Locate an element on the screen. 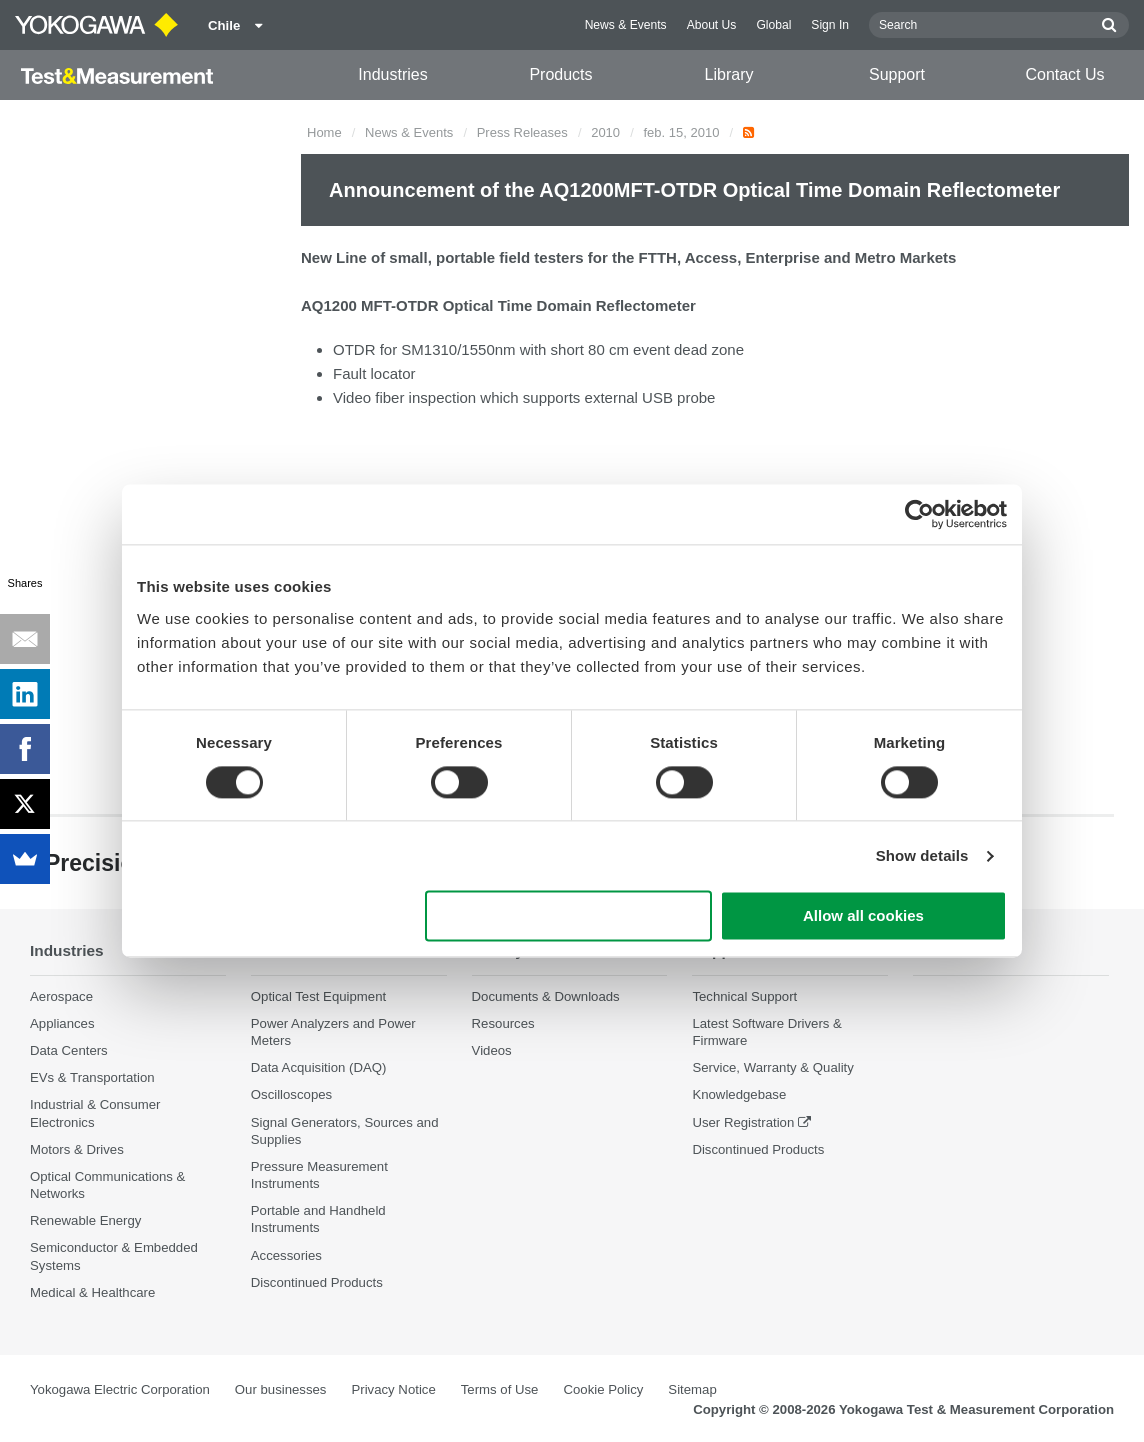  Motors & Drives is located at coordinates (77, 1149).